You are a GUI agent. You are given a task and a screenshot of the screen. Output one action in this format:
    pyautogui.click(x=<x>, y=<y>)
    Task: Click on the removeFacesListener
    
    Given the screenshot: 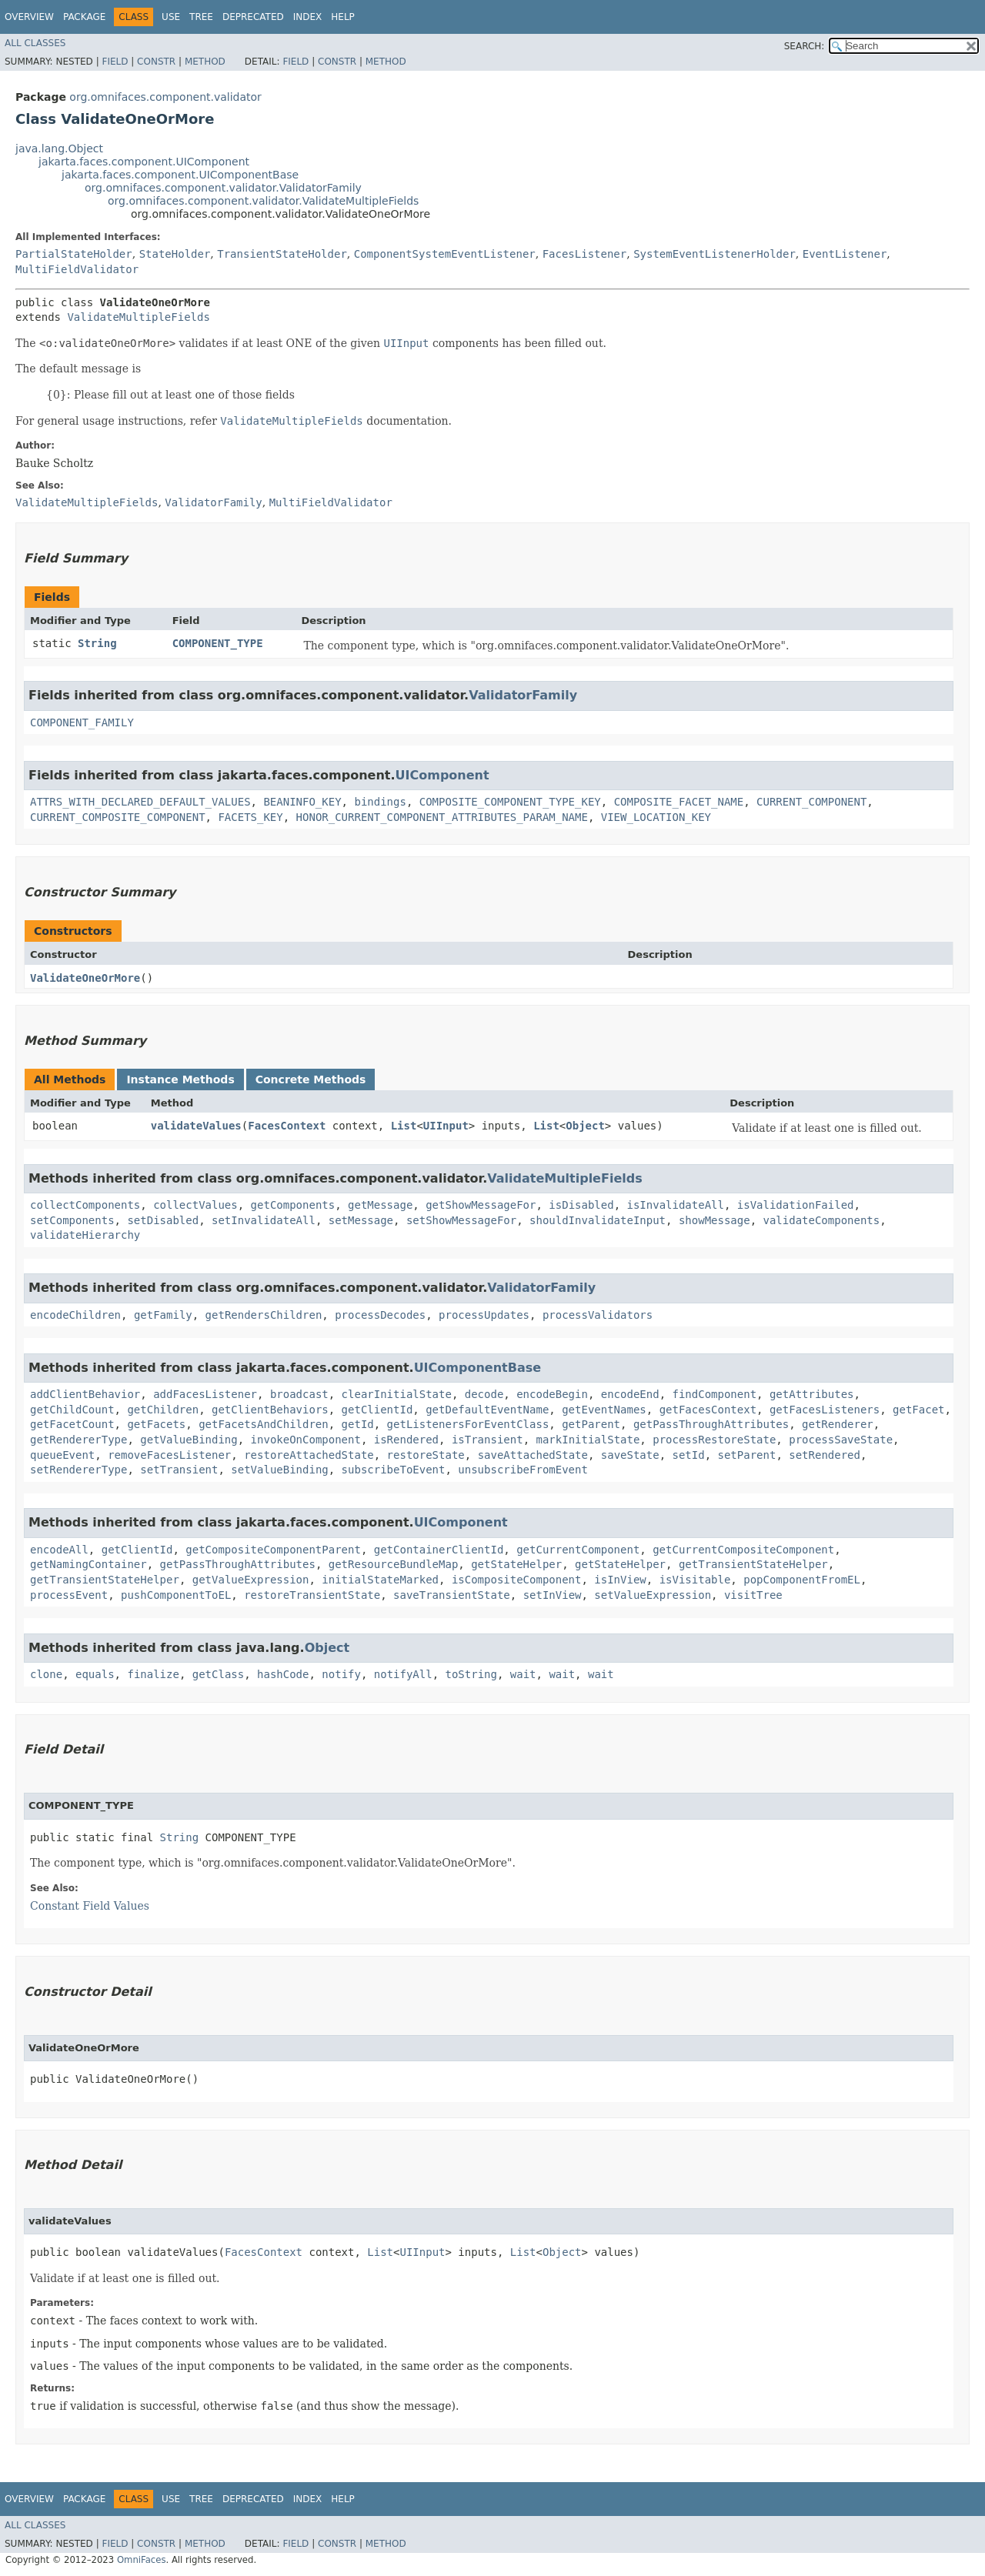 What is the action you would take?
    pyautogui.click(x=169, y=1455)
    